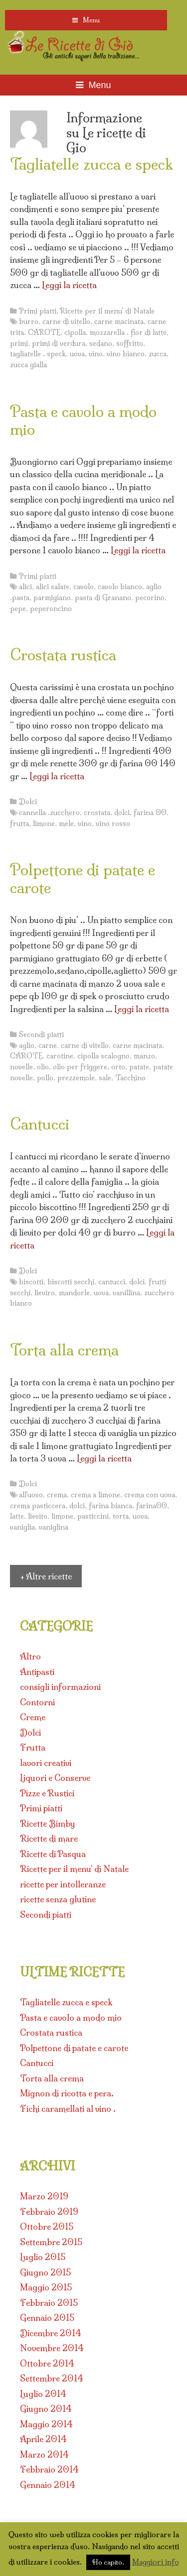 The image size is (187, 2576). I want to click on Torta alla crema, so click(64, 1349).